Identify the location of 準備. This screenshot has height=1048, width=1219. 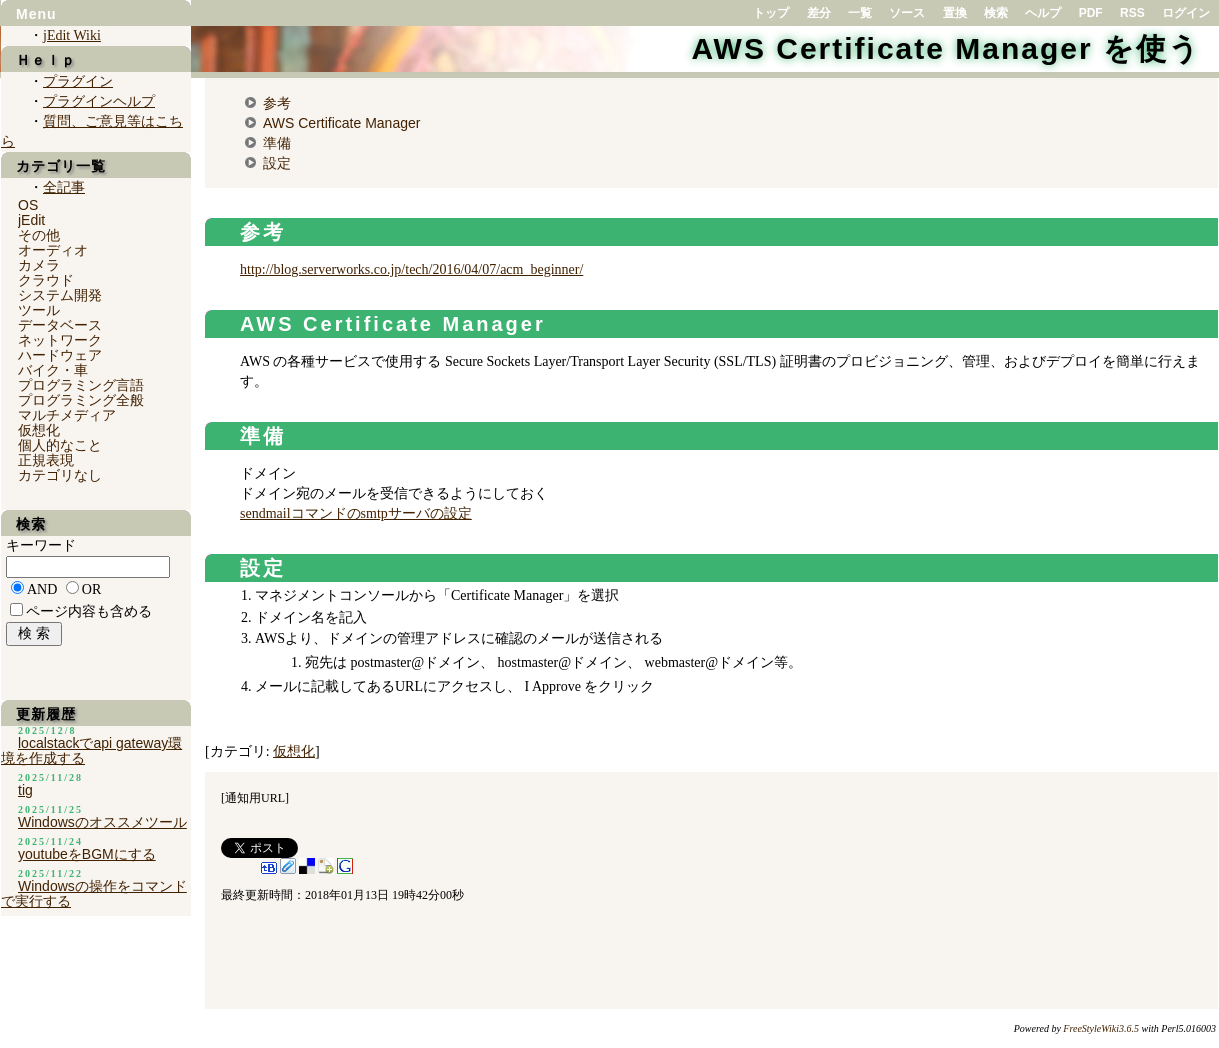
(277, 143).